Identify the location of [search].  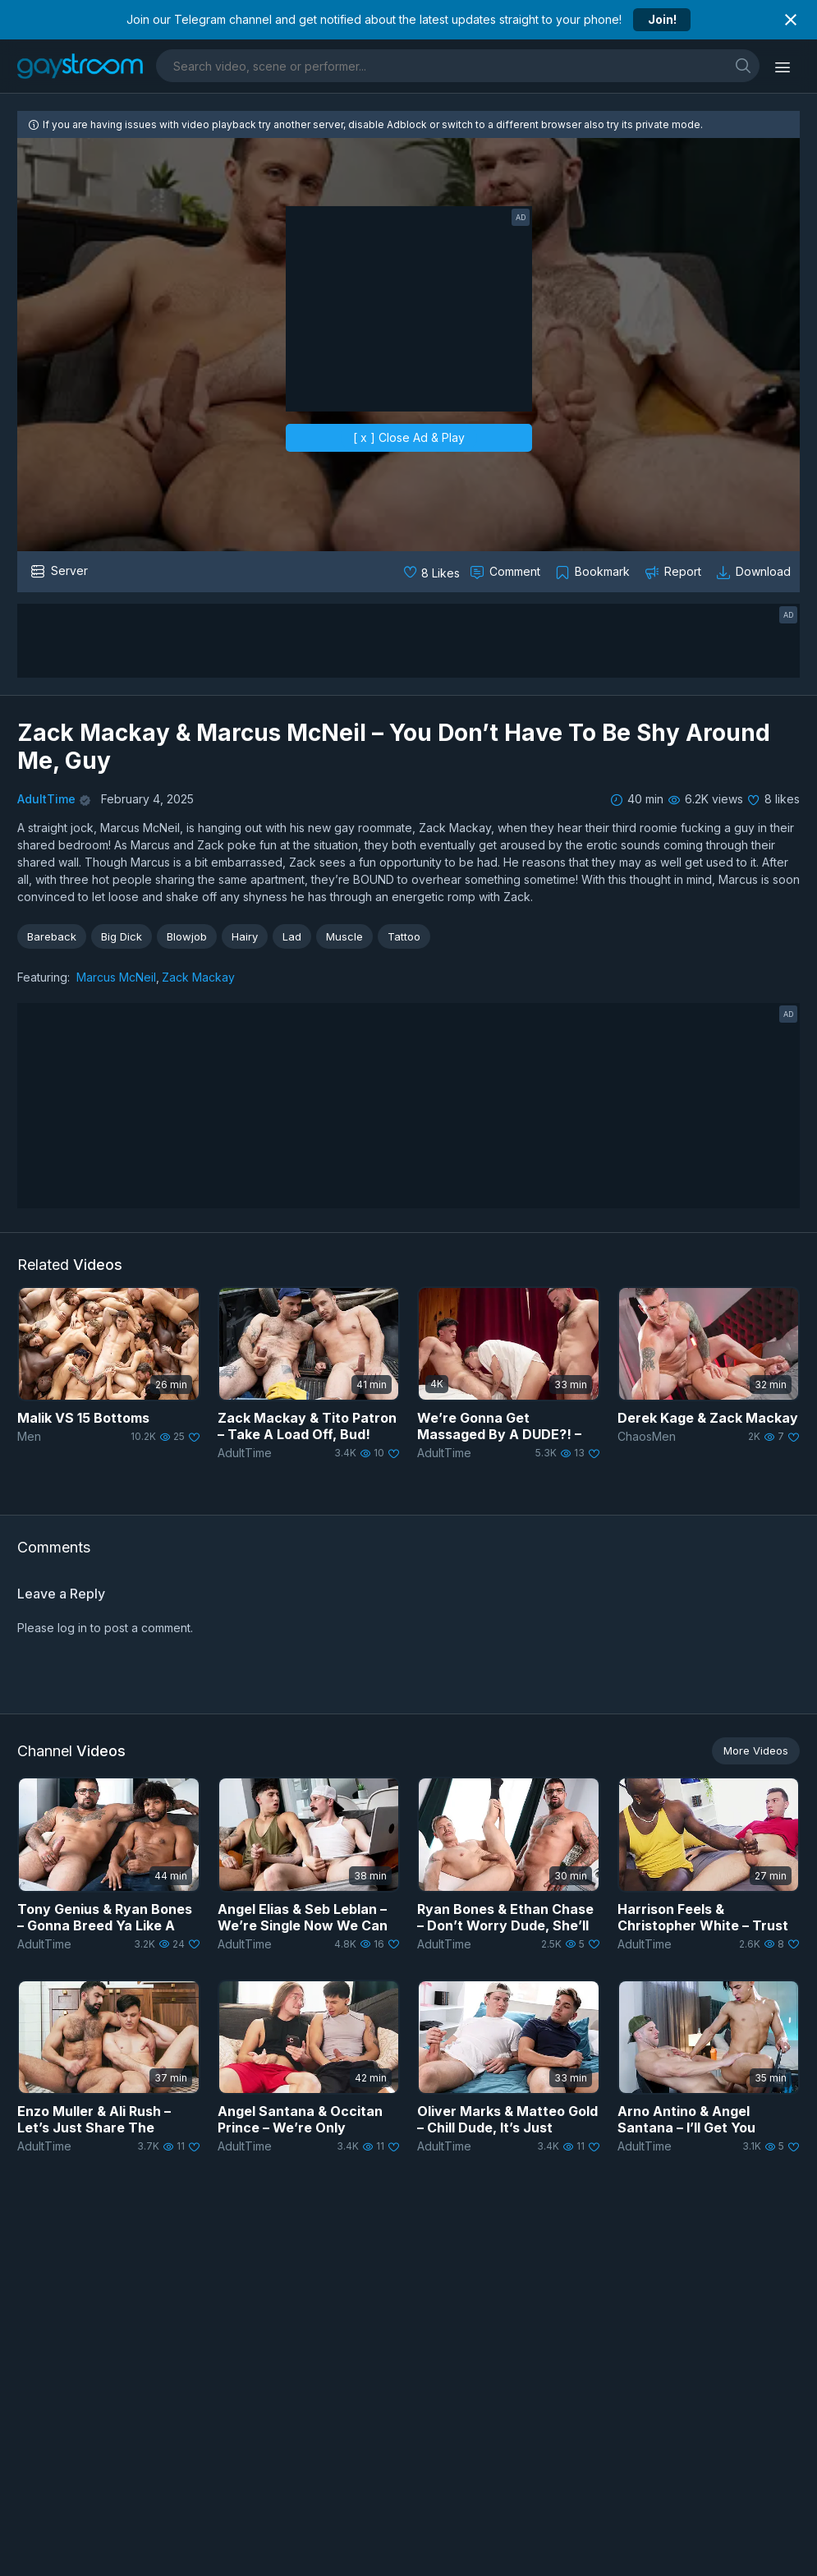
(743, 65).